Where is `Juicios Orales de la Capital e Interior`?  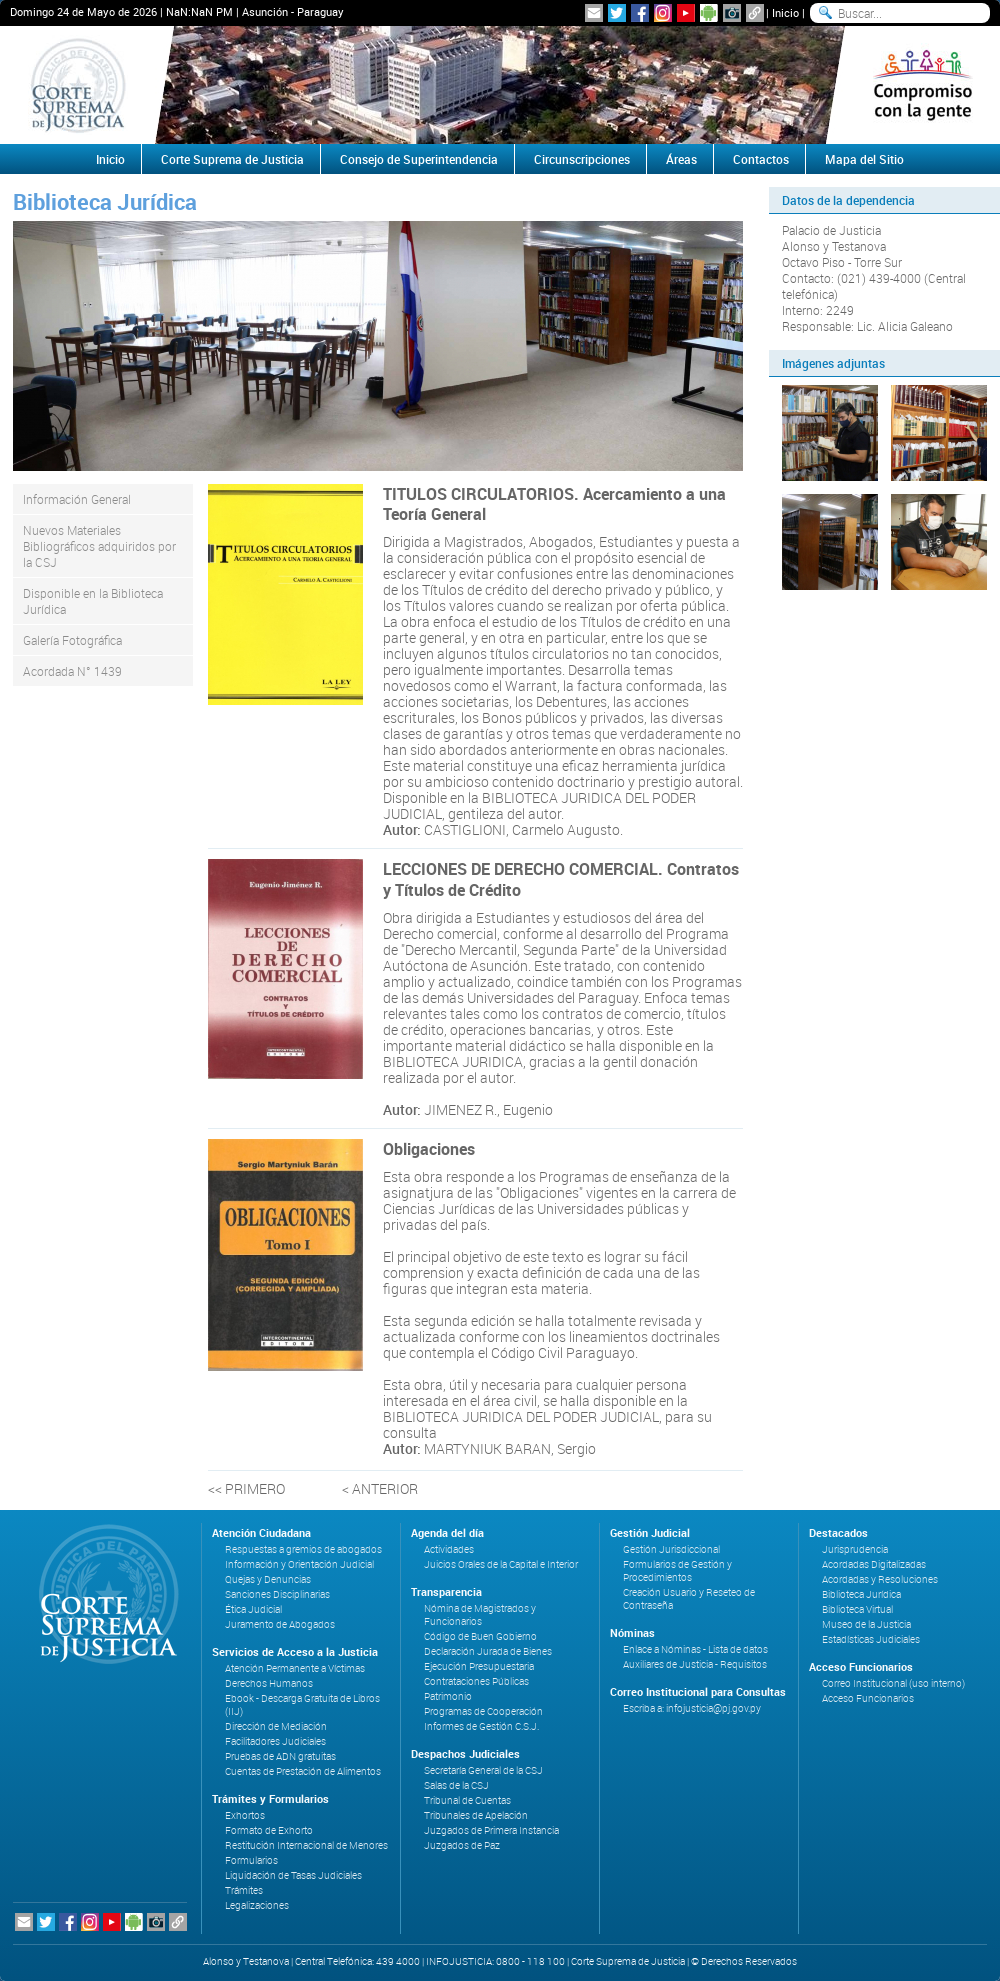
Juicios Orales de la Capital e Interior is located at coordinates (501, 1564).